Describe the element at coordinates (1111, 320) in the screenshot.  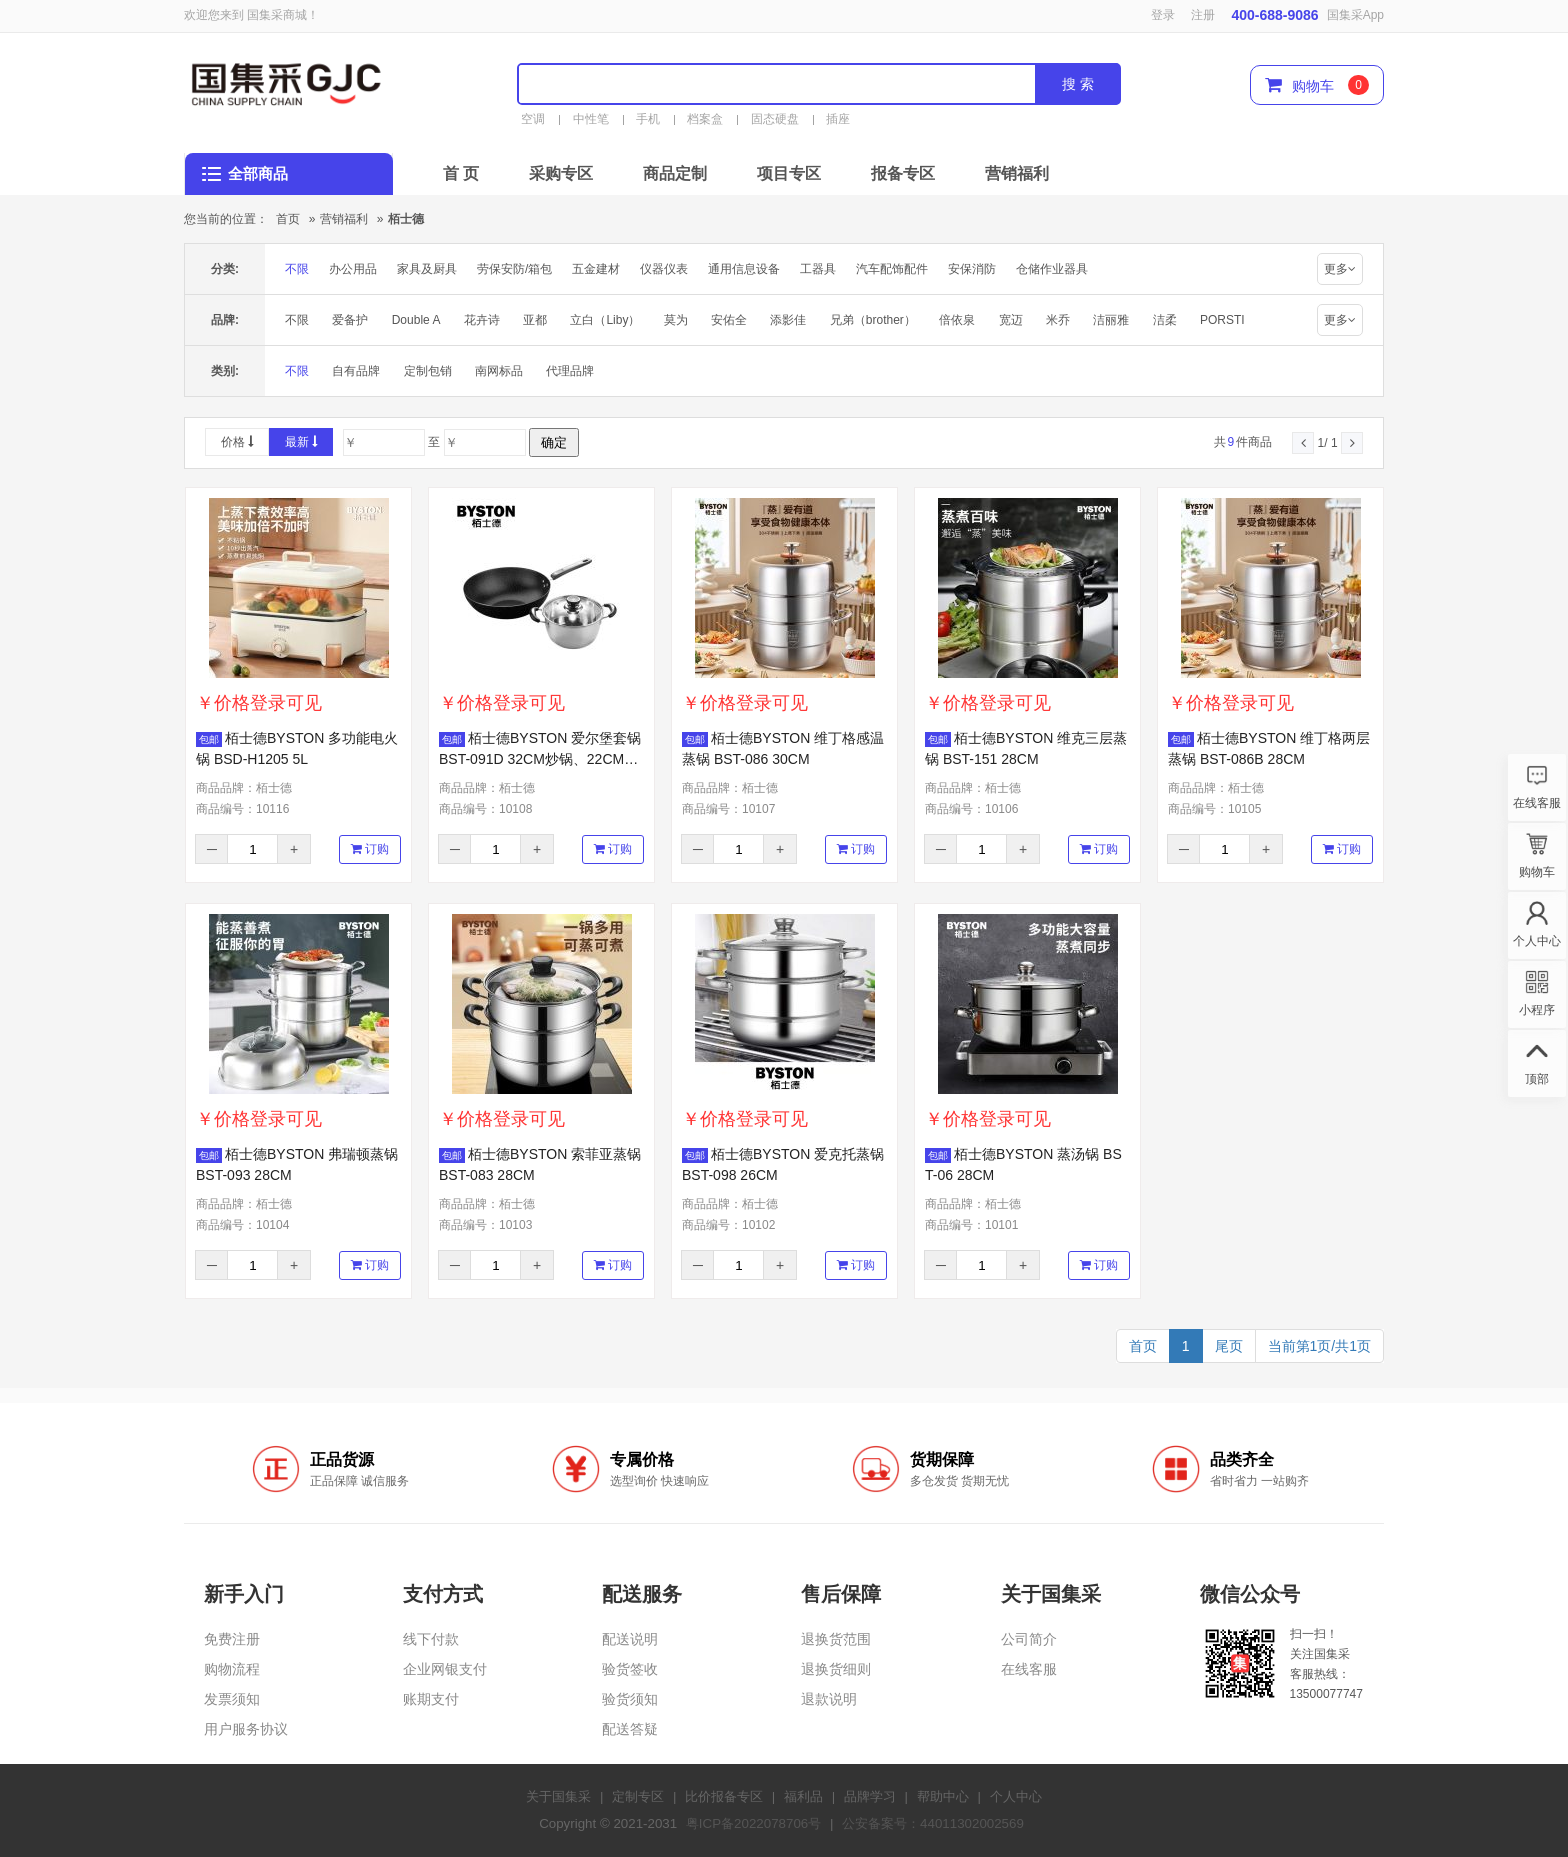
I see `洁丽雅` at that location.